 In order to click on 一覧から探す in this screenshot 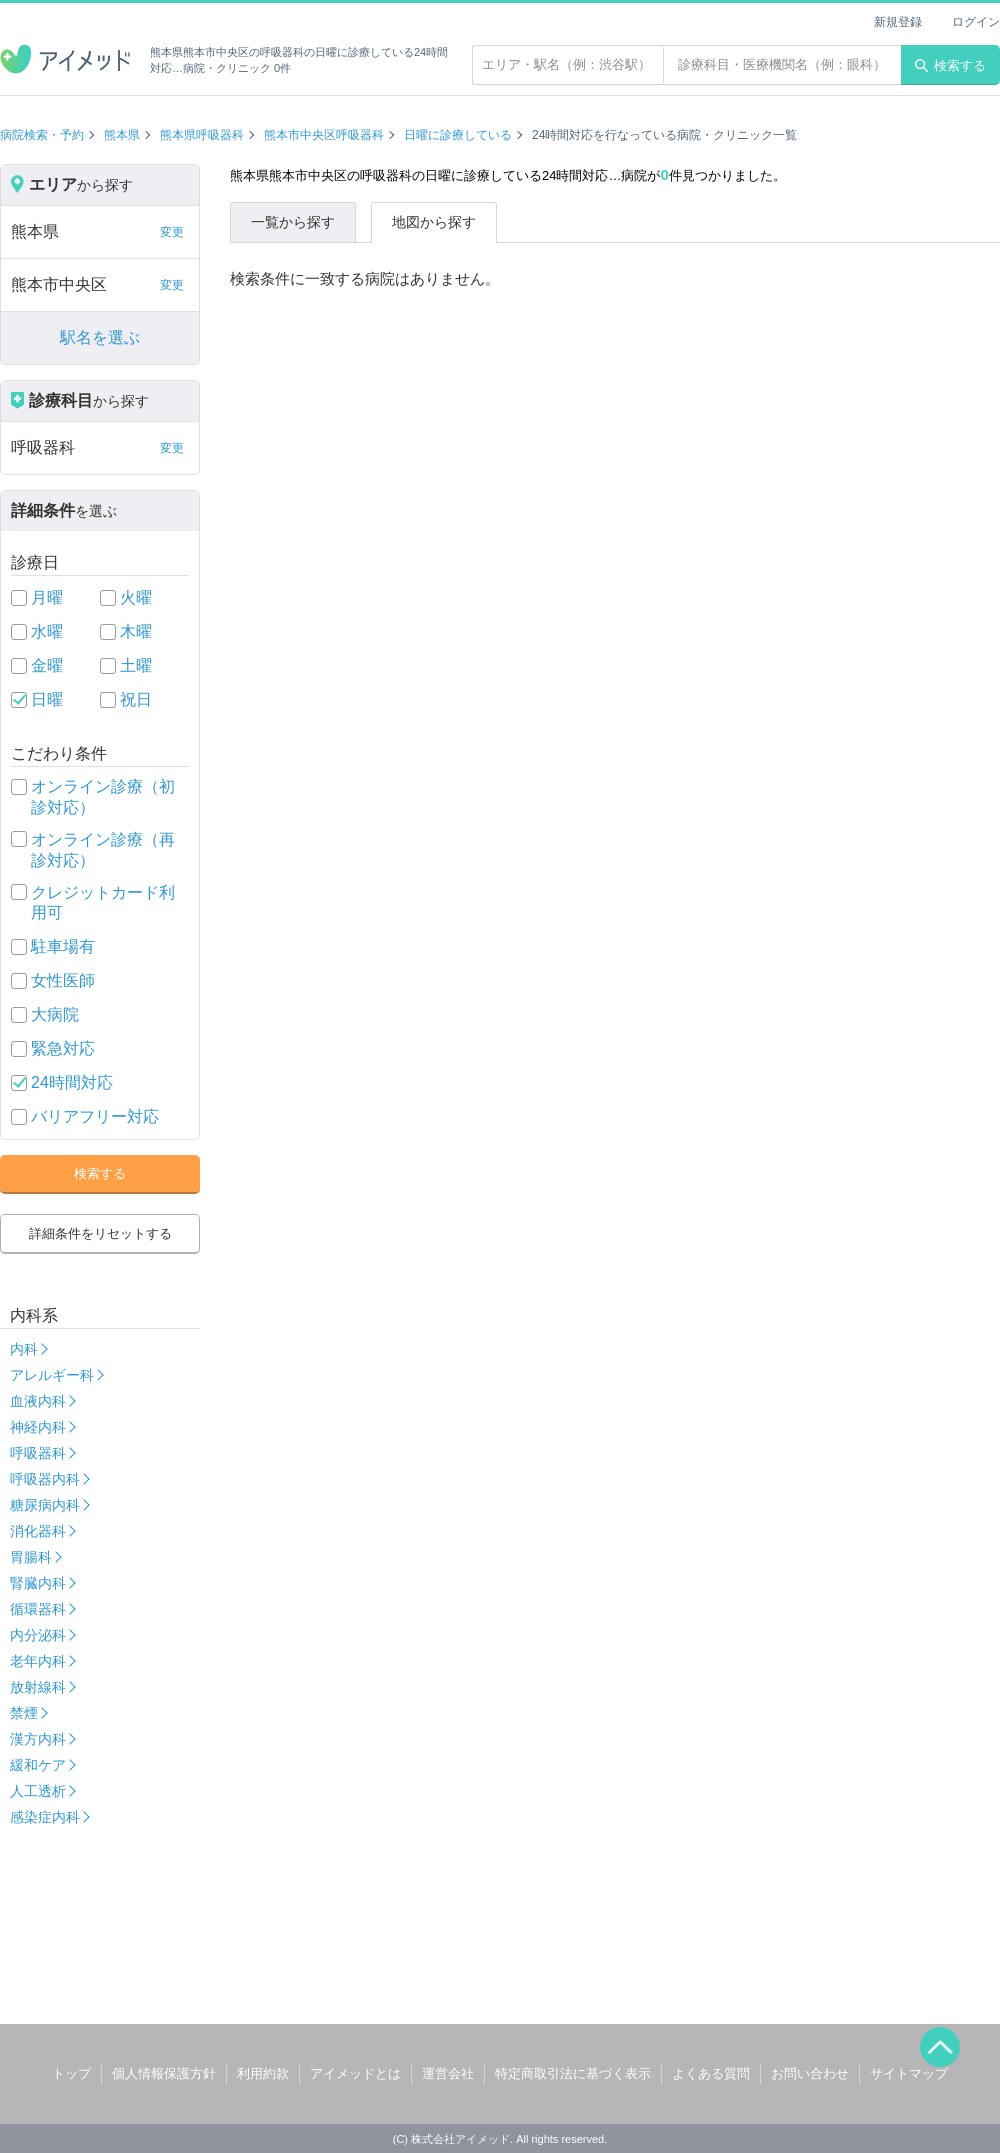, I will do `click(293, 222)`.